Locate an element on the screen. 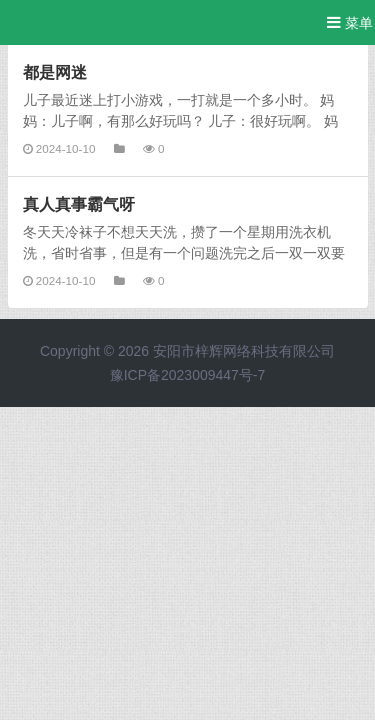  豫ICP备2023009447号-7 is located at coordinates (188, 375).